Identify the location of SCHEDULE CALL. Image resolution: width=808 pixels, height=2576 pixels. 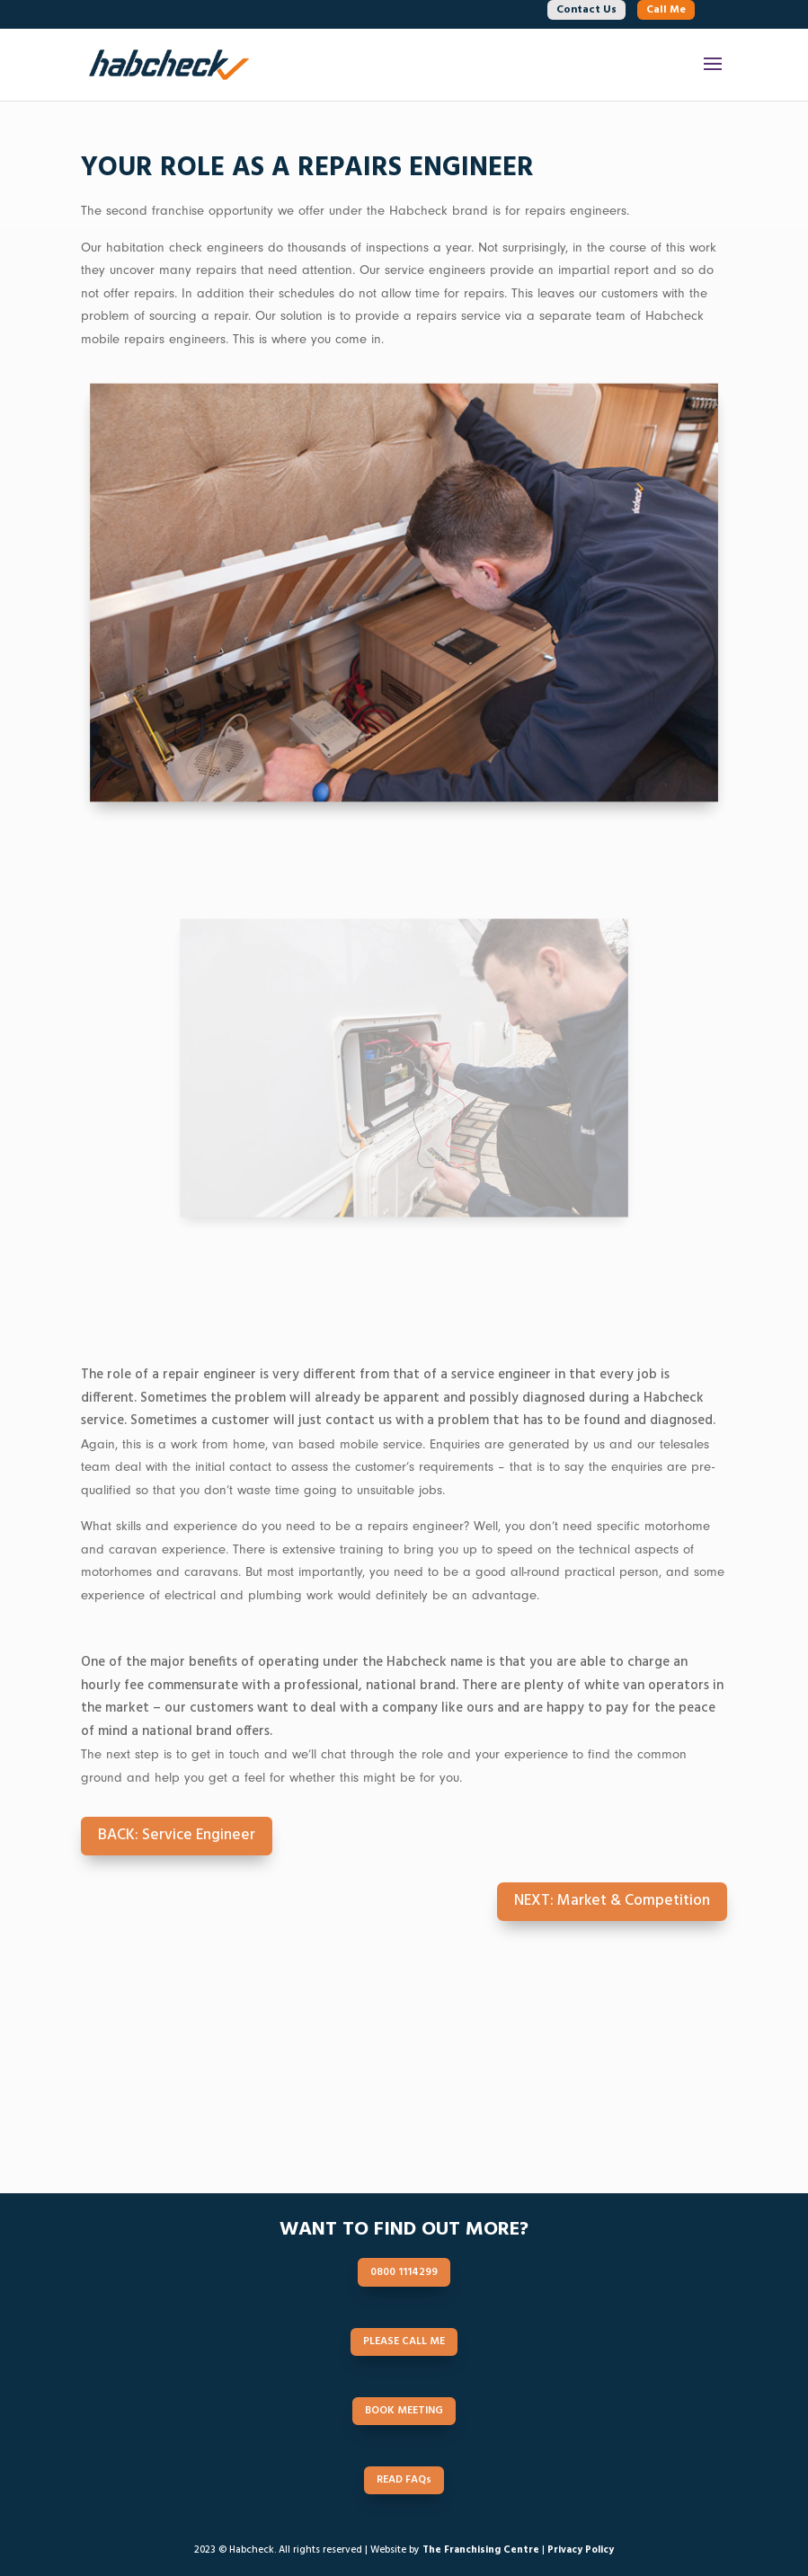
(522, 2066).